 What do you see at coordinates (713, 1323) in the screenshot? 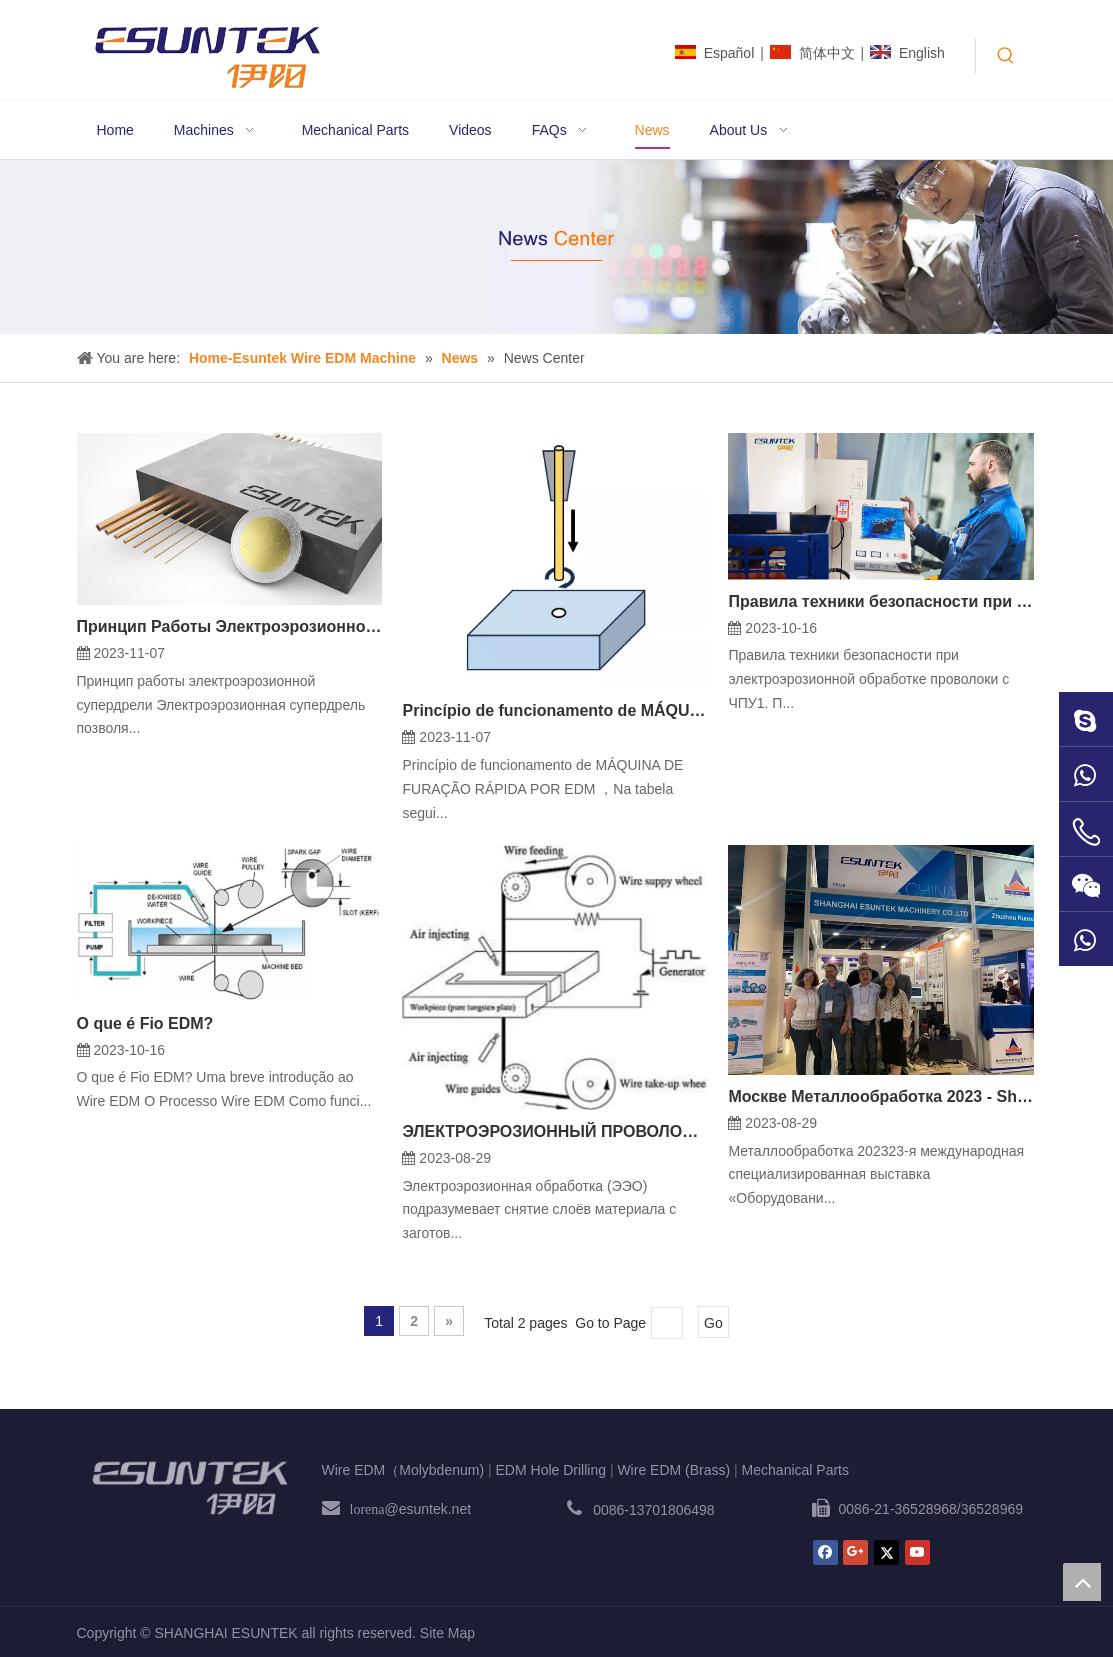
I see `Go` at bounding box center [713, 1323].